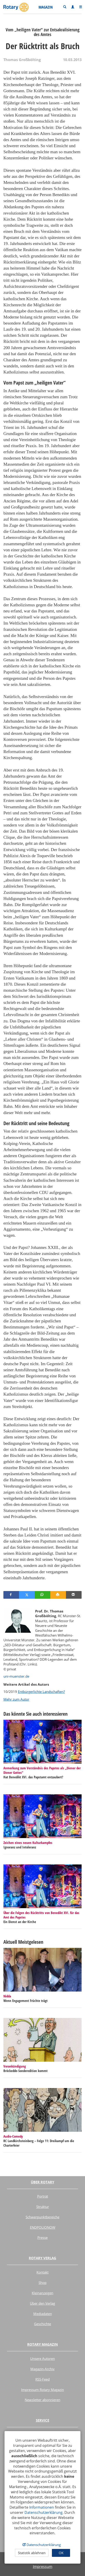  I want to click on Entbürgerlichte Landschaften?, so click(41, 1691).